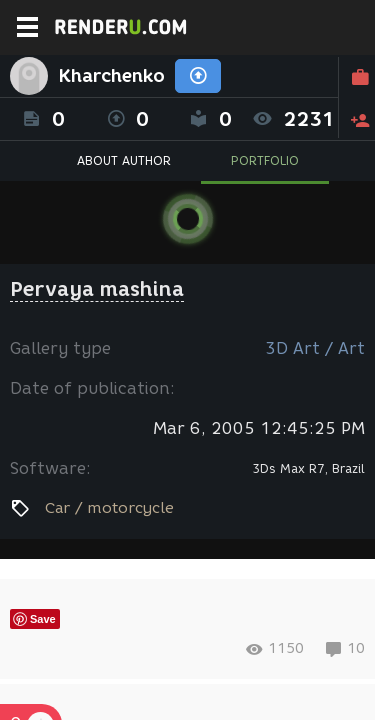  Describe the element at coordinates (265, 160) in the screenshot. I see `PORTFOLIO` at that location.